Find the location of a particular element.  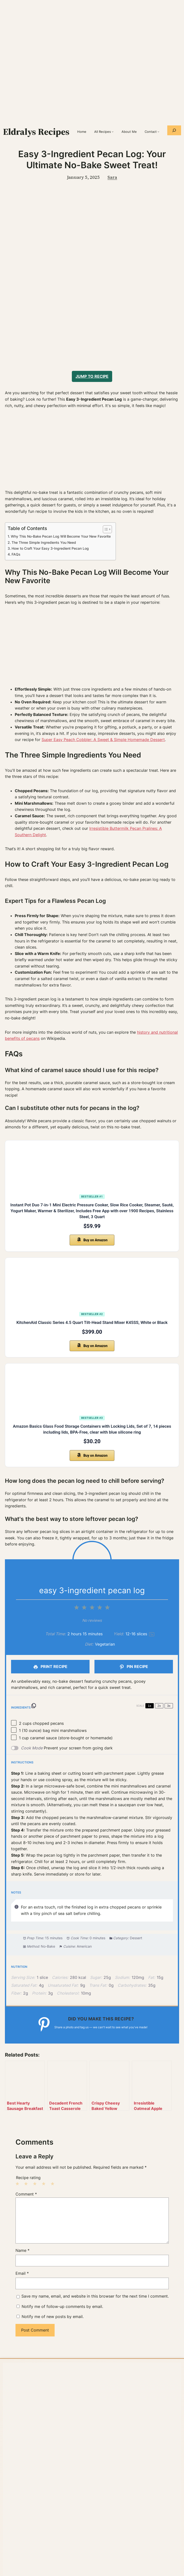

Notify me of new posts by email. is located at coordinates (53, 2316).